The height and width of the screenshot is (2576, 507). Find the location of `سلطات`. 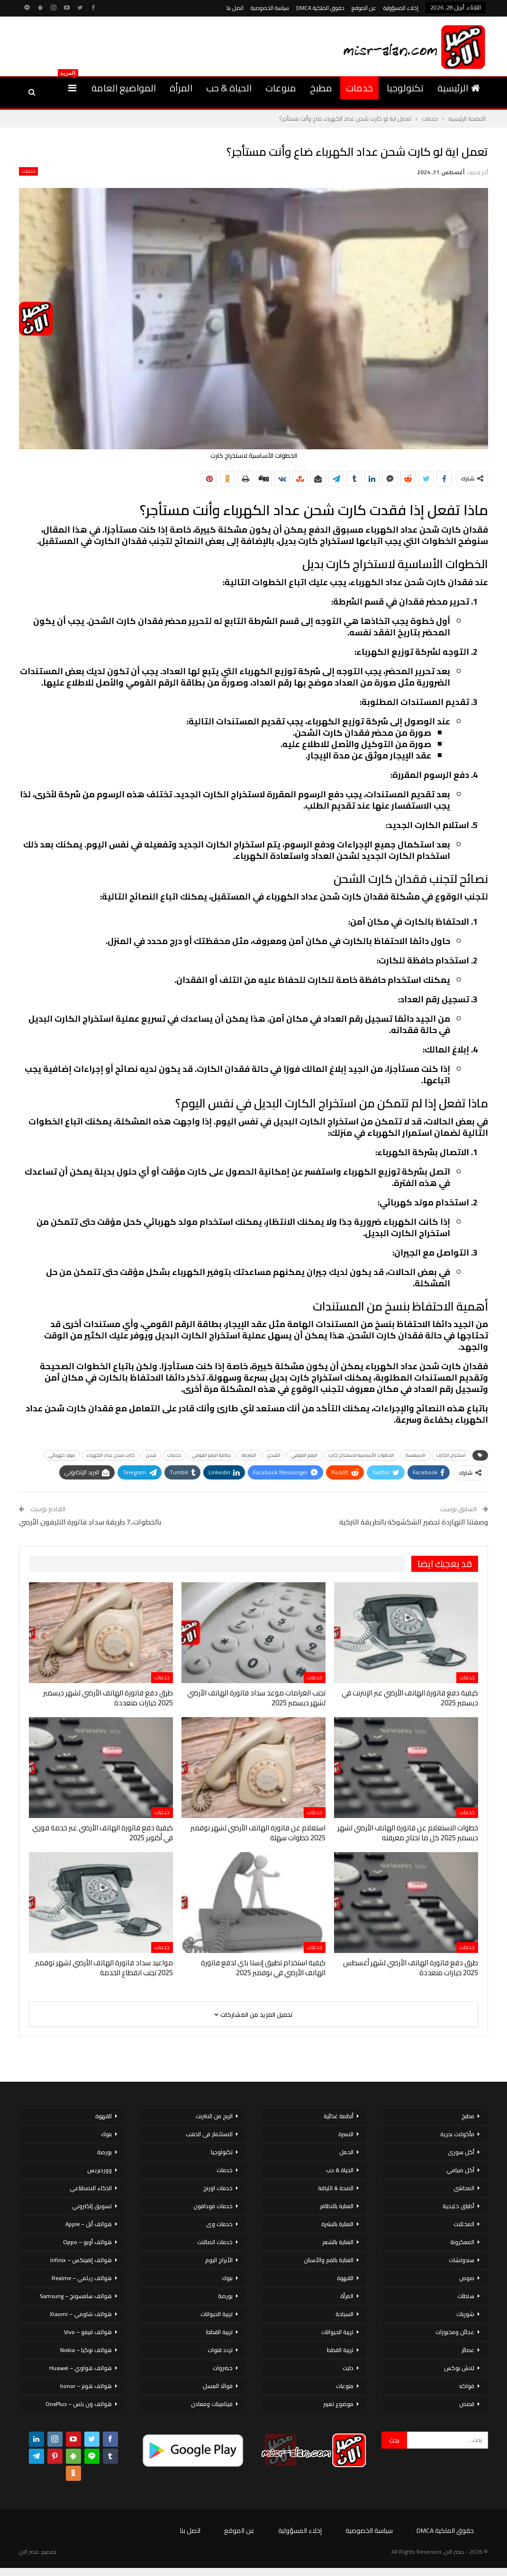

سلطات is located at coordinates (465, 2296).